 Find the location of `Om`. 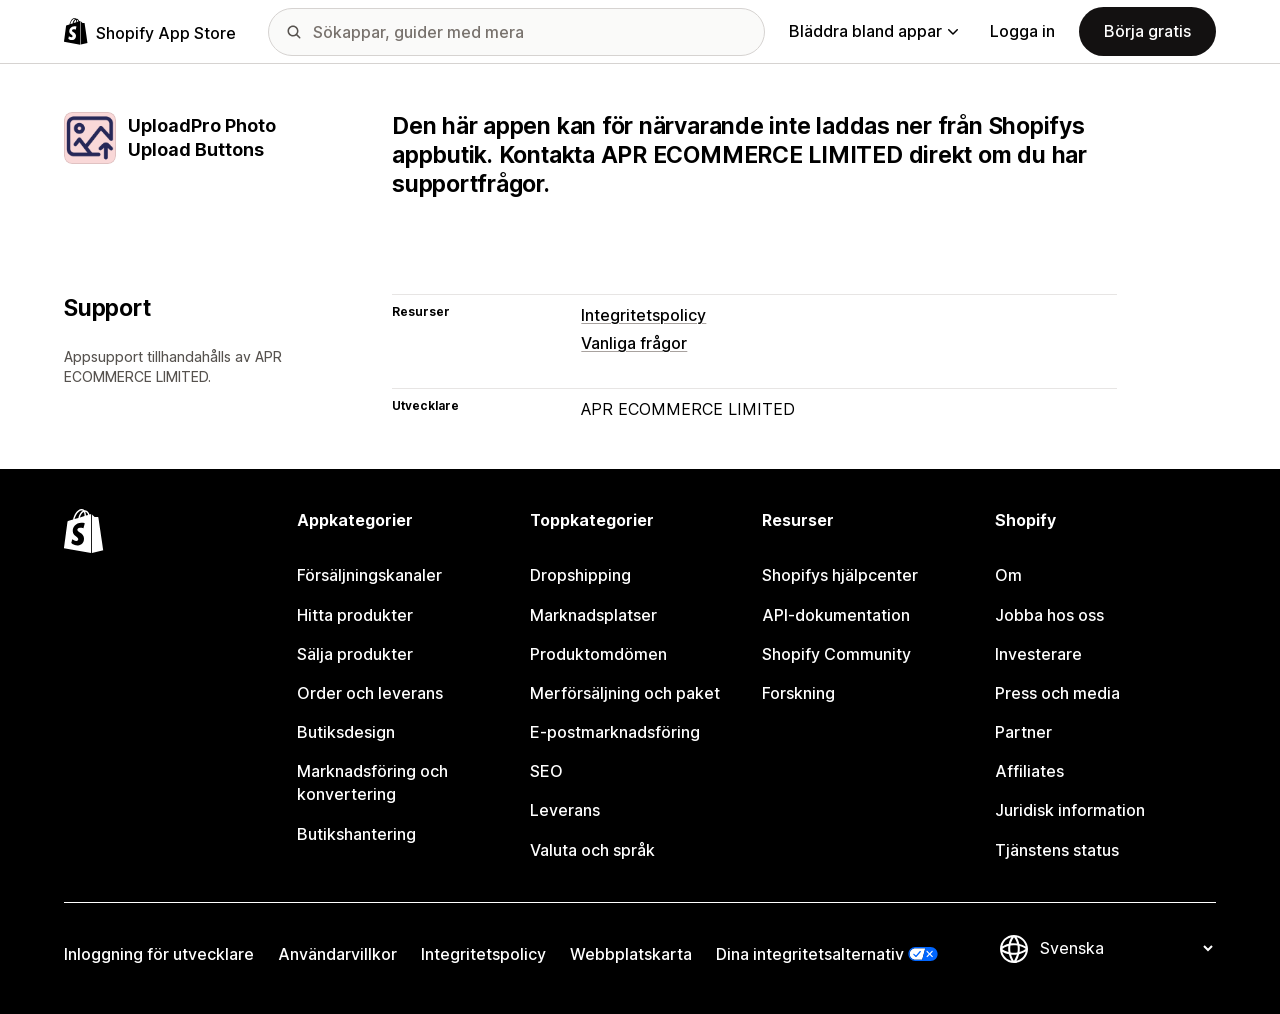

Om is located at coordinates (1008, 575).